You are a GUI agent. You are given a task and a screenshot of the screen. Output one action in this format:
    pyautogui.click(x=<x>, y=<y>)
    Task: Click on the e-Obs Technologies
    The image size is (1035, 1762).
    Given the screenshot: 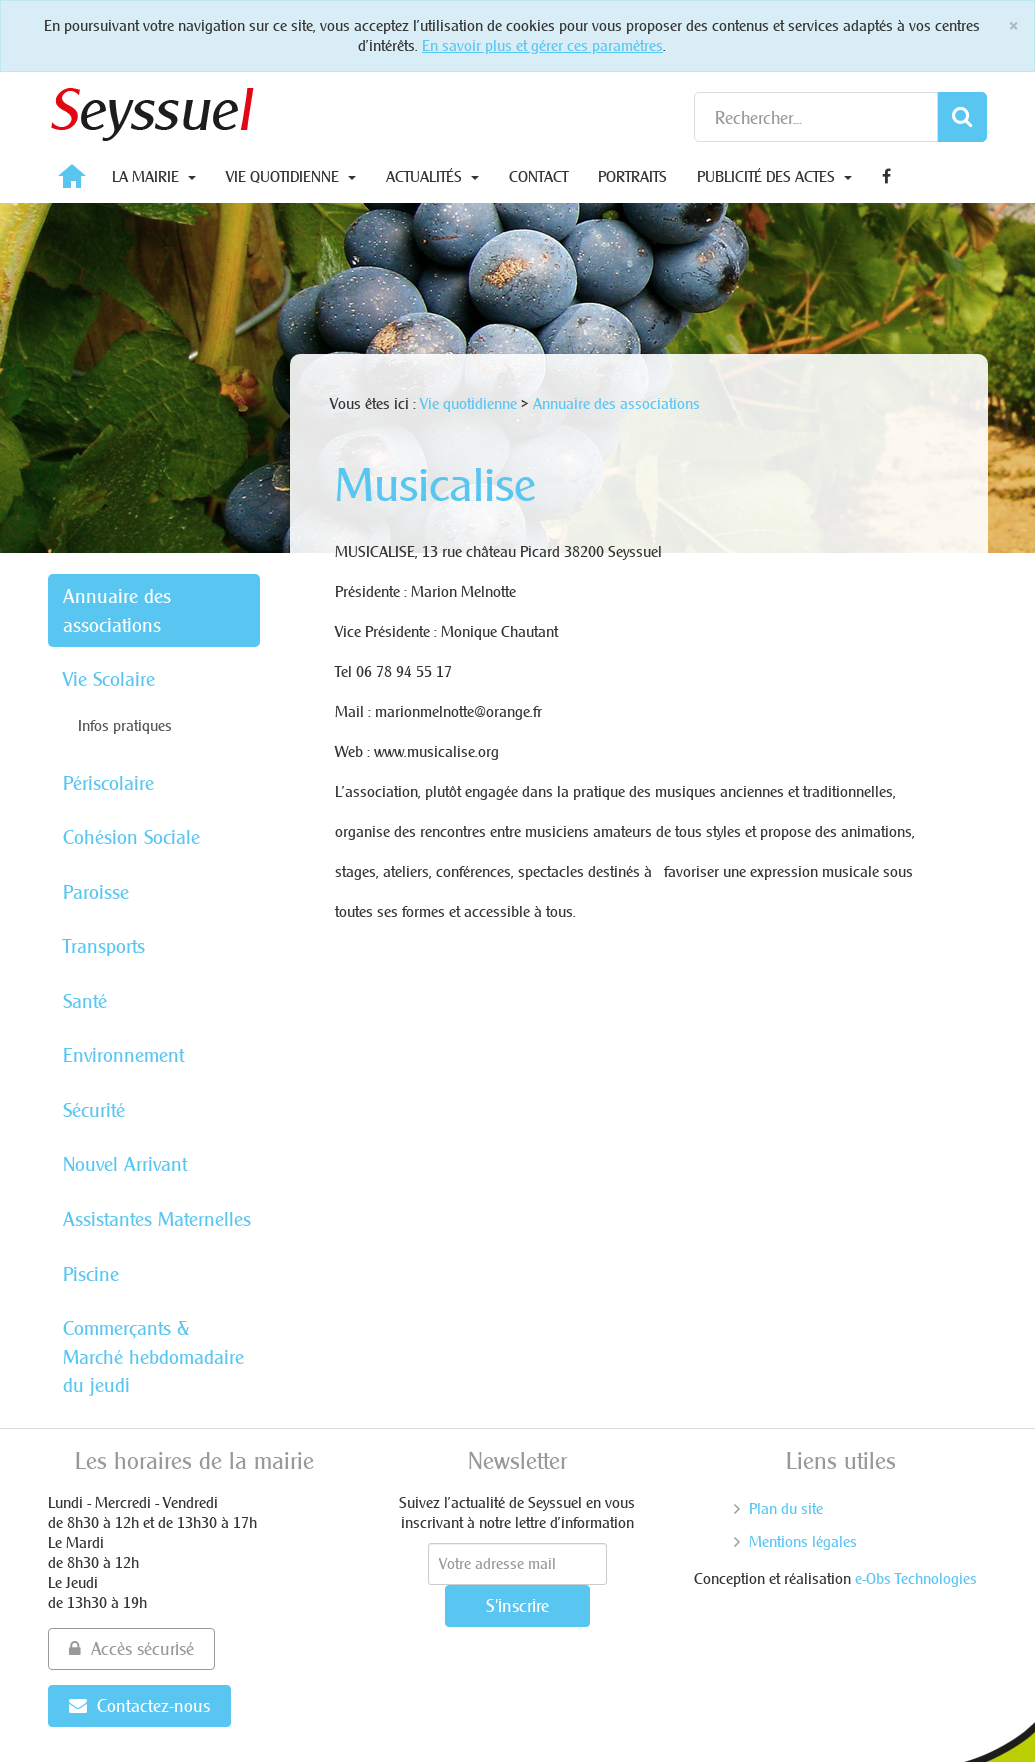 What is the action you would take?
    pyautogui.click(x=916, y=1578)
    